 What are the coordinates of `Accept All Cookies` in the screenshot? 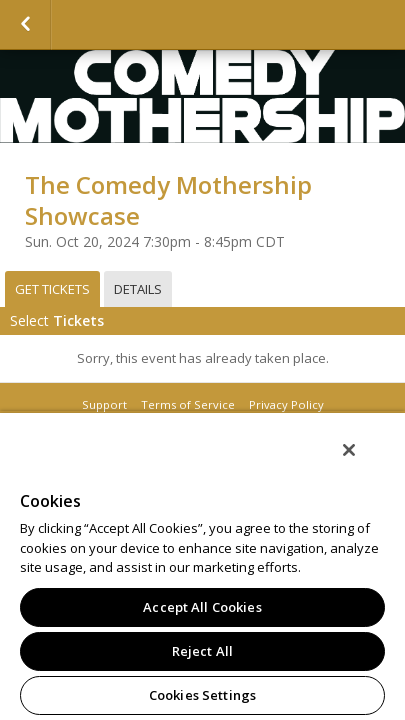 It's located at (202, 607).